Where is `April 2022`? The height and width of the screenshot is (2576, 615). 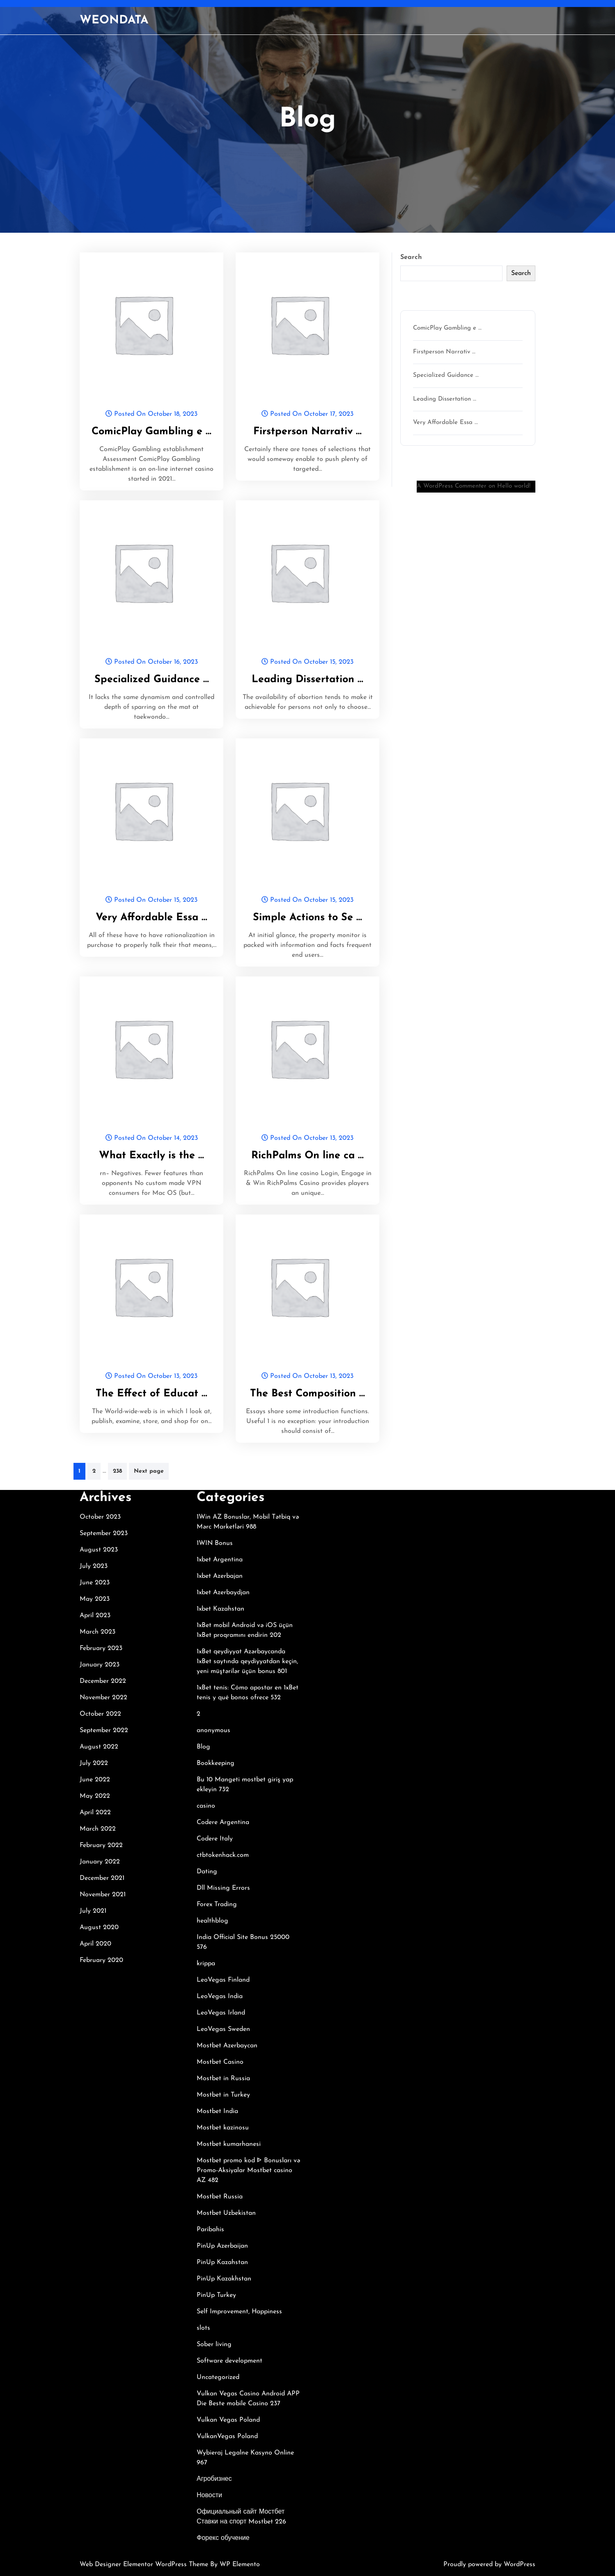
April 2022 is located at coordinates (95, 1812).